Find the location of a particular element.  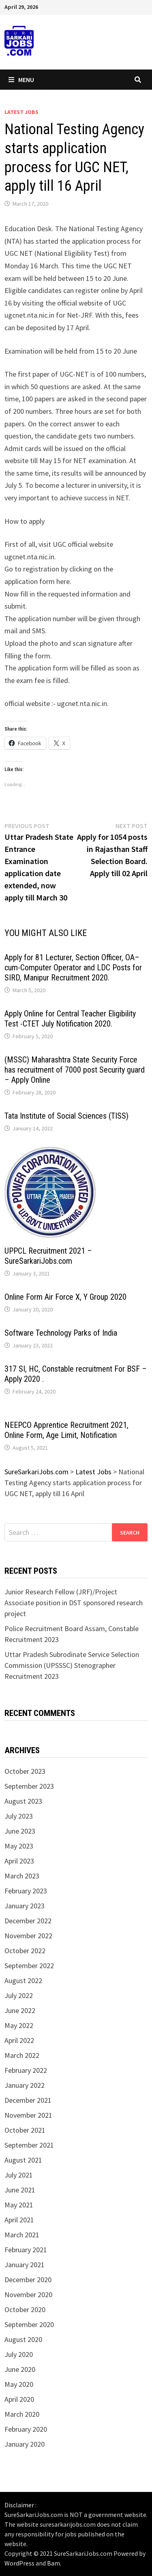

Bam is located at coordinates (53, 2563).